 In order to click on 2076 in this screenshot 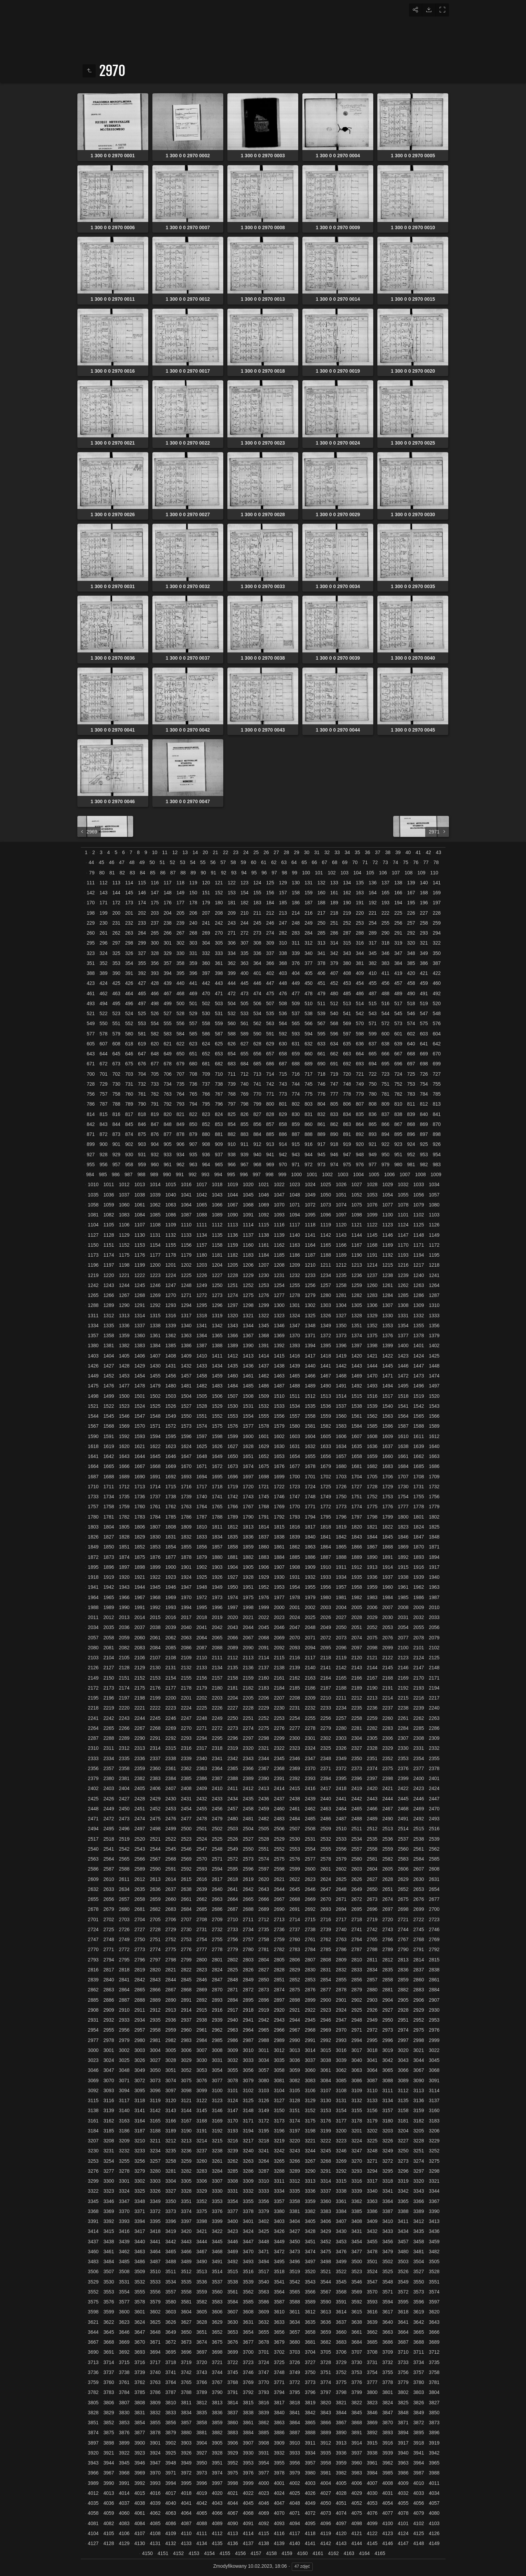, I will do `click(387, 1637)`.